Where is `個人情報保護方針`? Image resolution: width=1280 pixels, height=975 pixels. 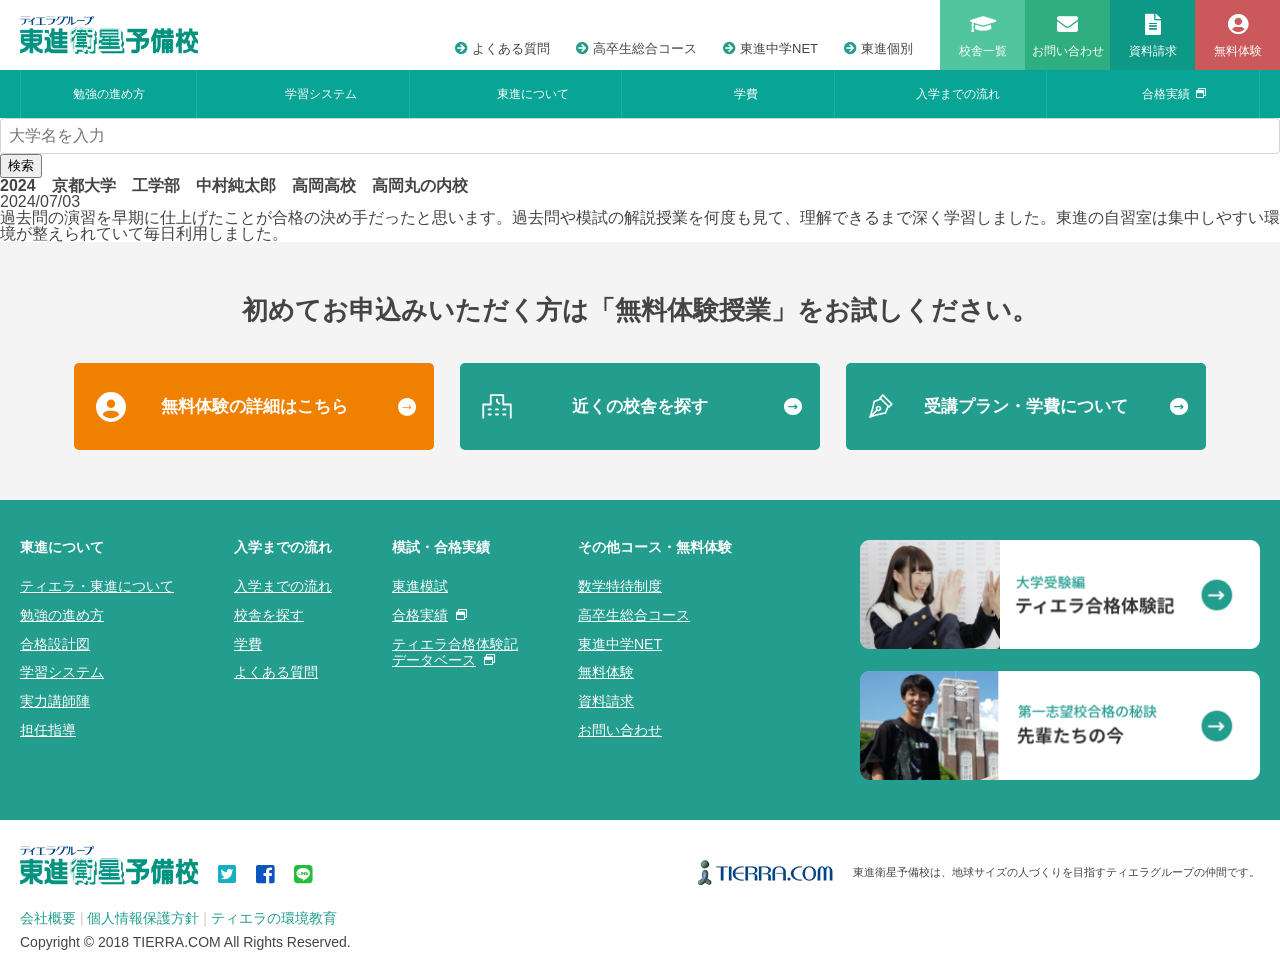 個人情報保護方針 is located at coordinates (143, 918).